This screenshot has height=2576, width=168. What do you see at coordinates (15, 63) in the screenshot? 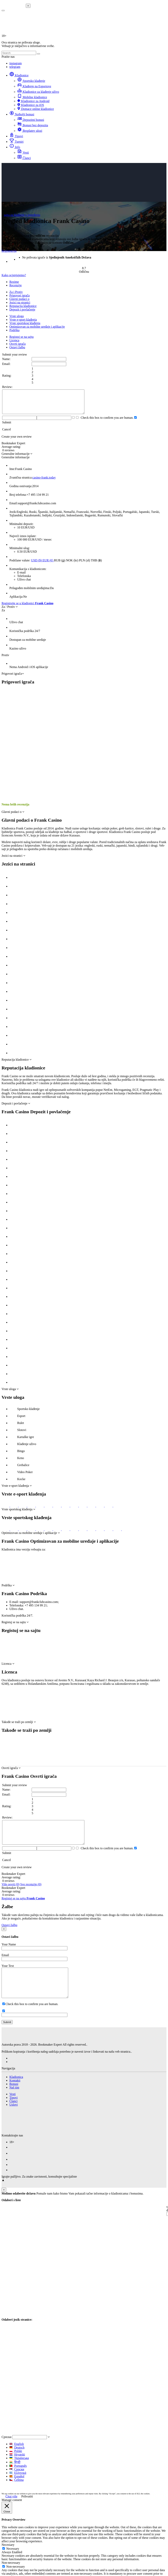
I see `instagram` at bounding box center [15, 63].